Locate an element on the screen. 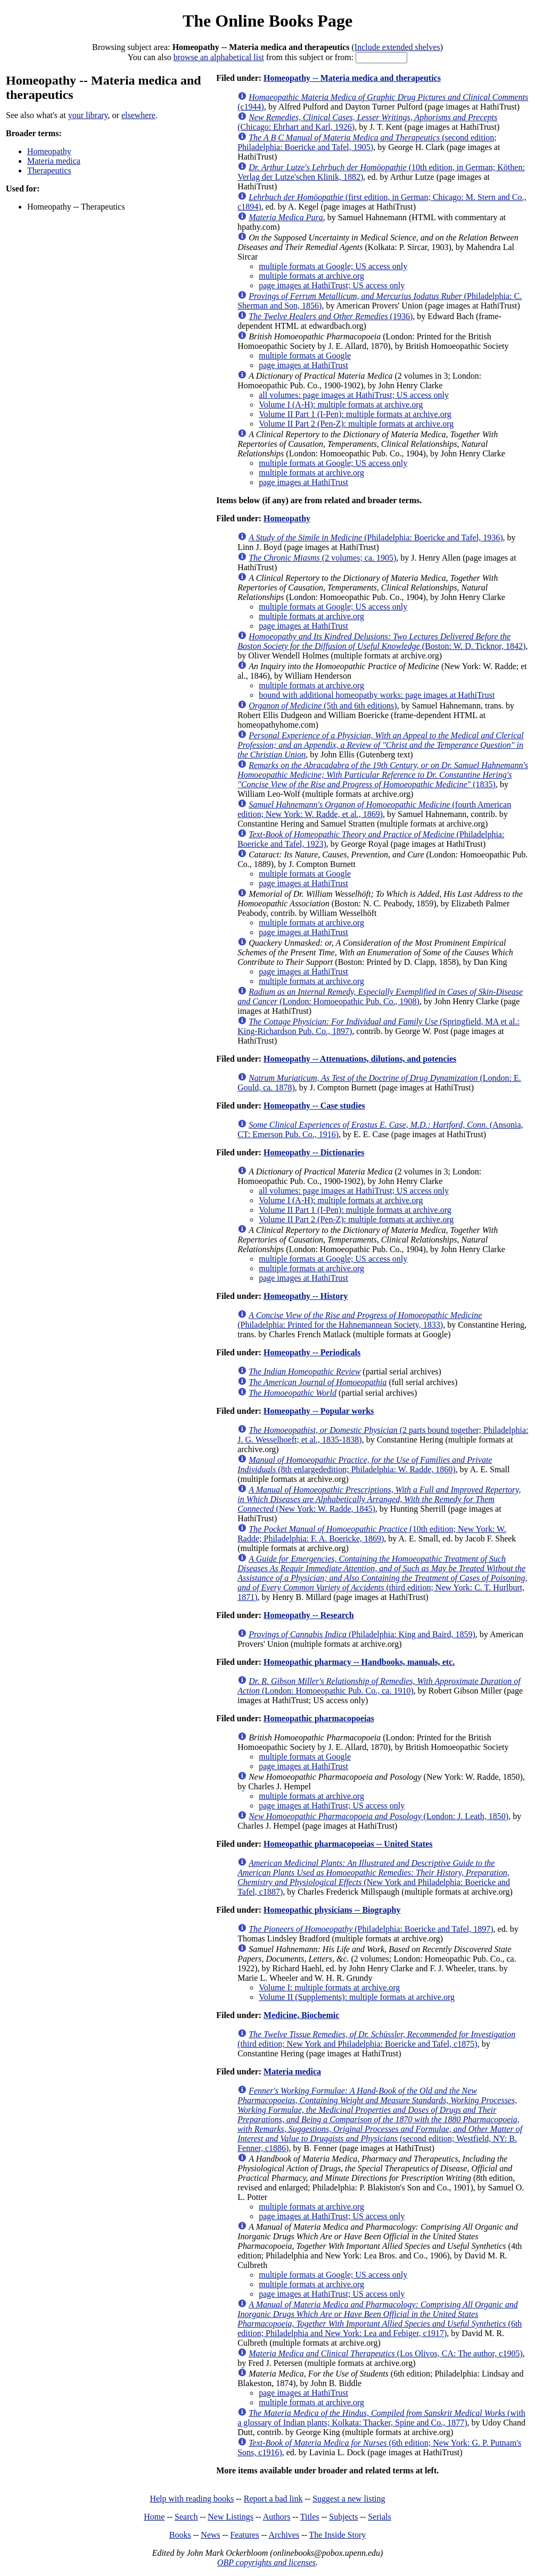 This screenshot has height=2576, width=535. (Philadelphia: King and Baird, 1859) is located at coordinates (362, 1634).